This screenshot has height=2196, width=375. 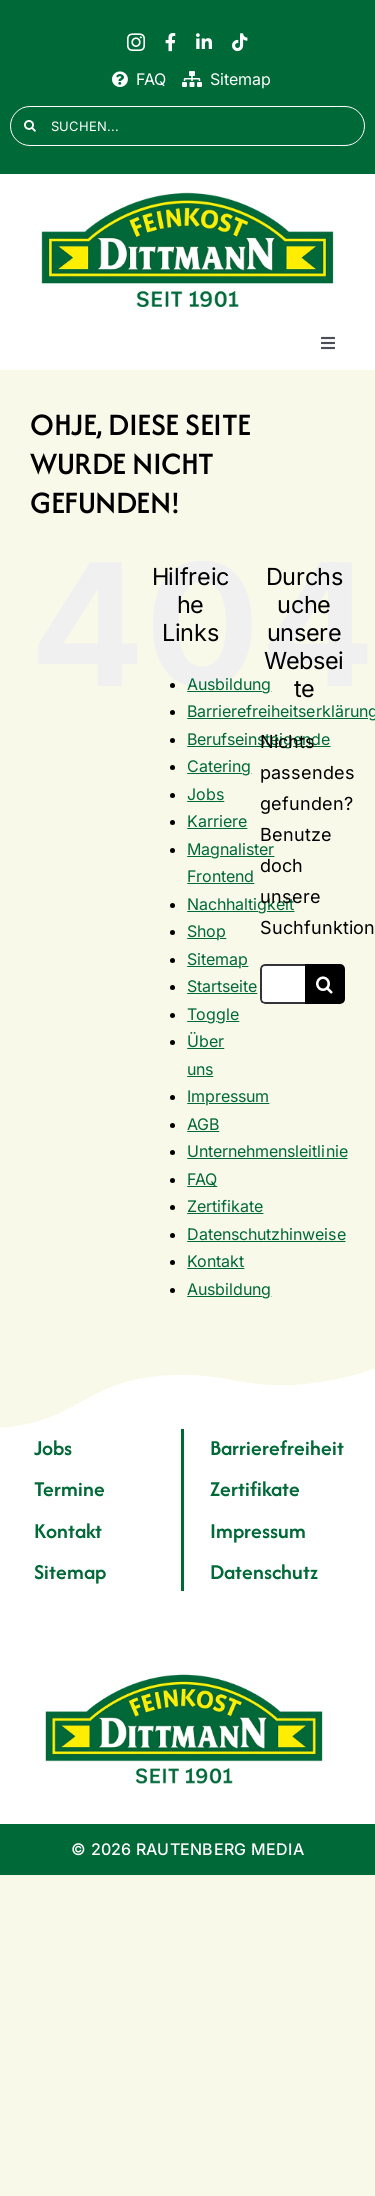 What do you see at coordinates (217, 959) in the screenshot?
I see `Sitemap` at bounding box center [217, 959].